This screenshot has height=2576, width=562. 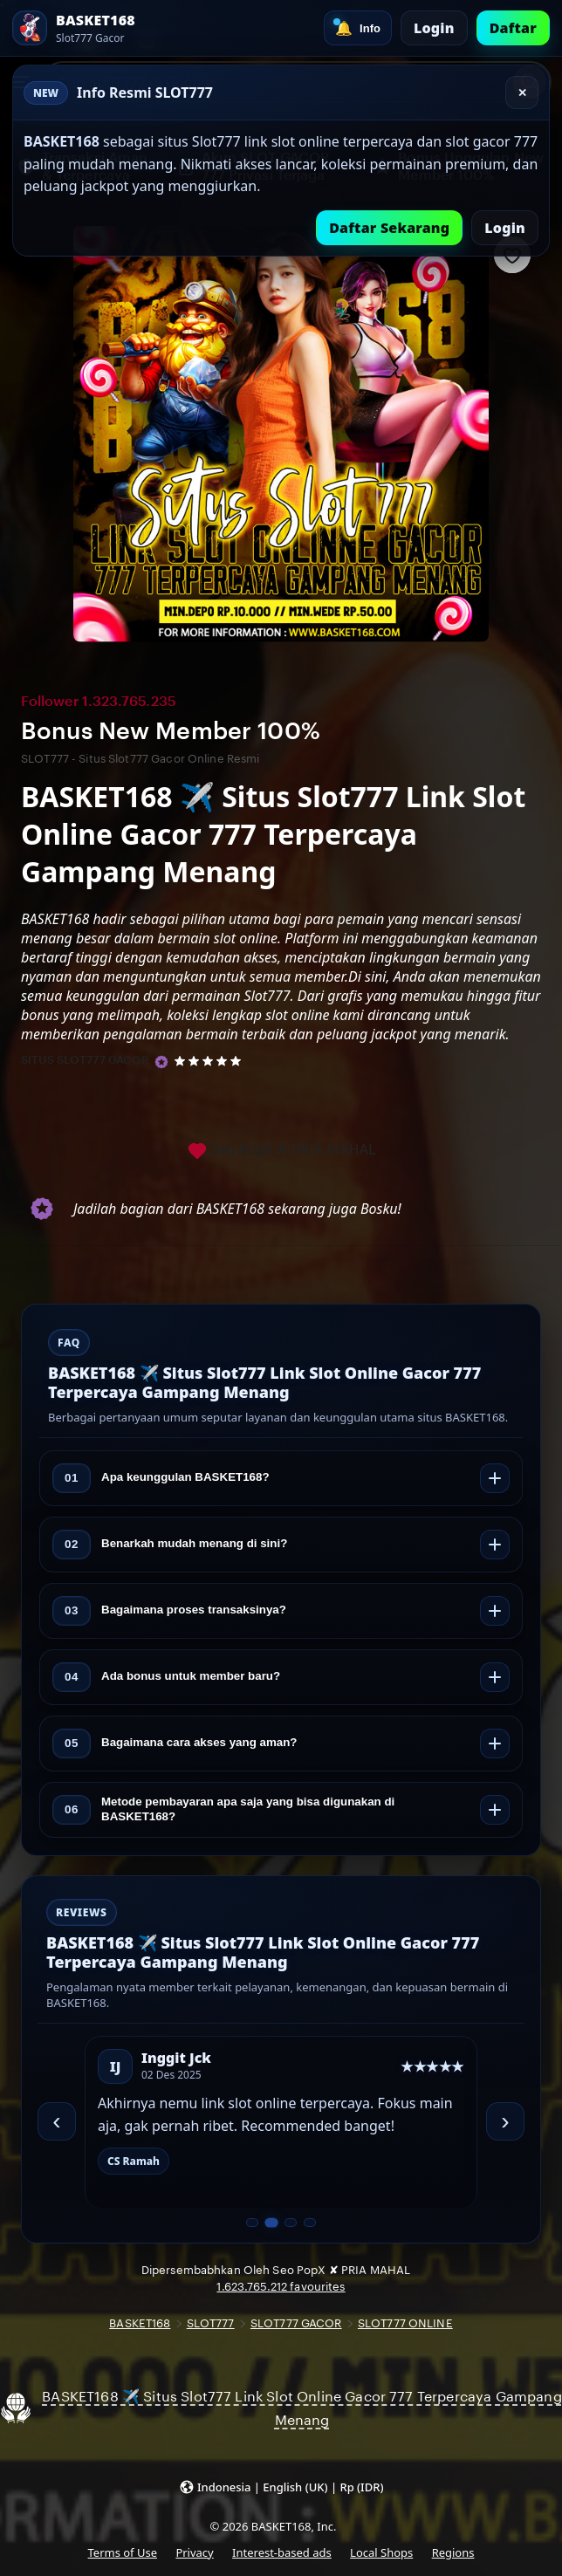 I want to click on ✕ [Tutup], so click(x=522, y=92).